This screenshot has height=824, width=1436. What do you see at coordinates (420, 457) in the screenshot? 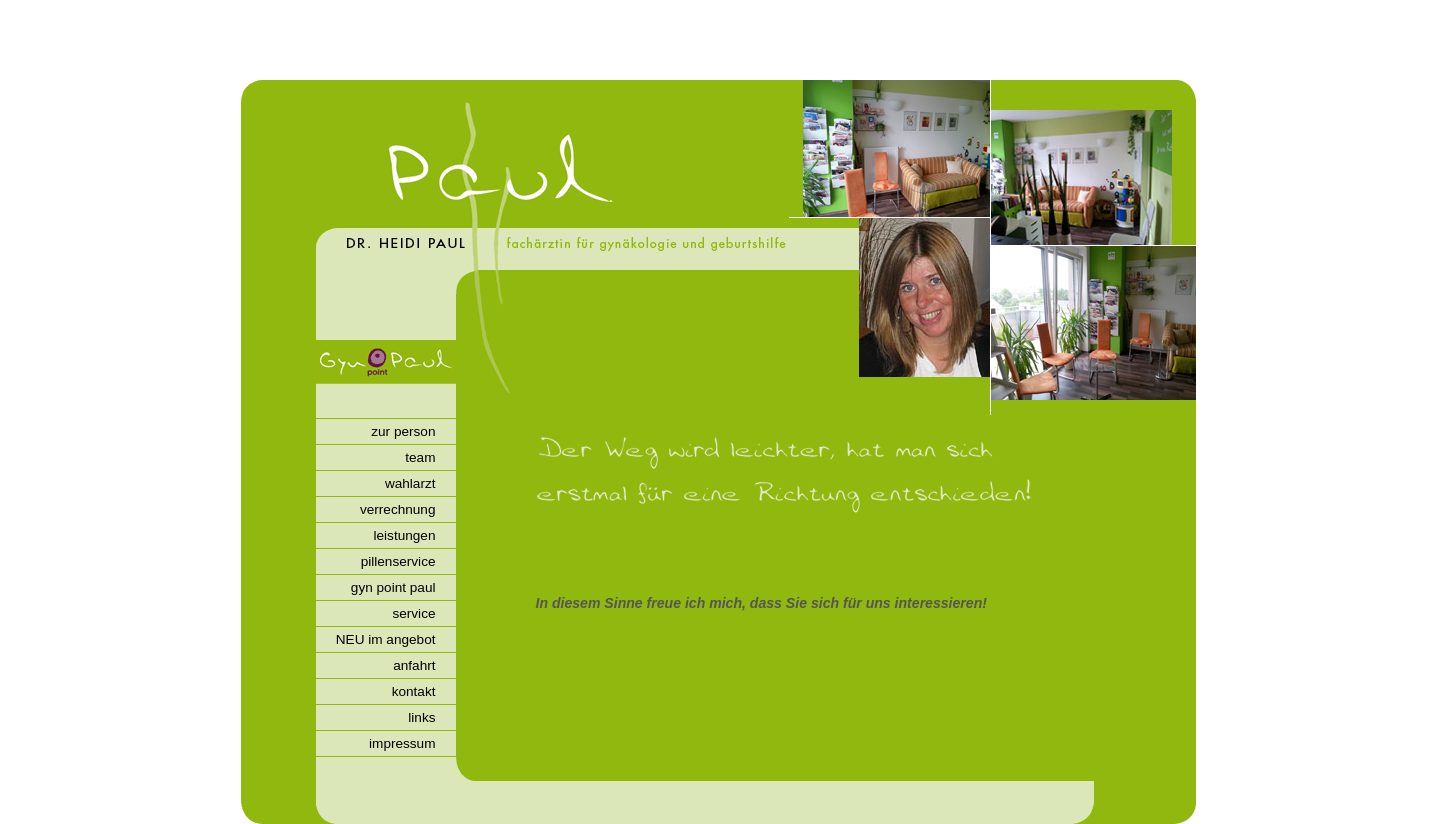
I see `team` at bounding box center [420, 457].